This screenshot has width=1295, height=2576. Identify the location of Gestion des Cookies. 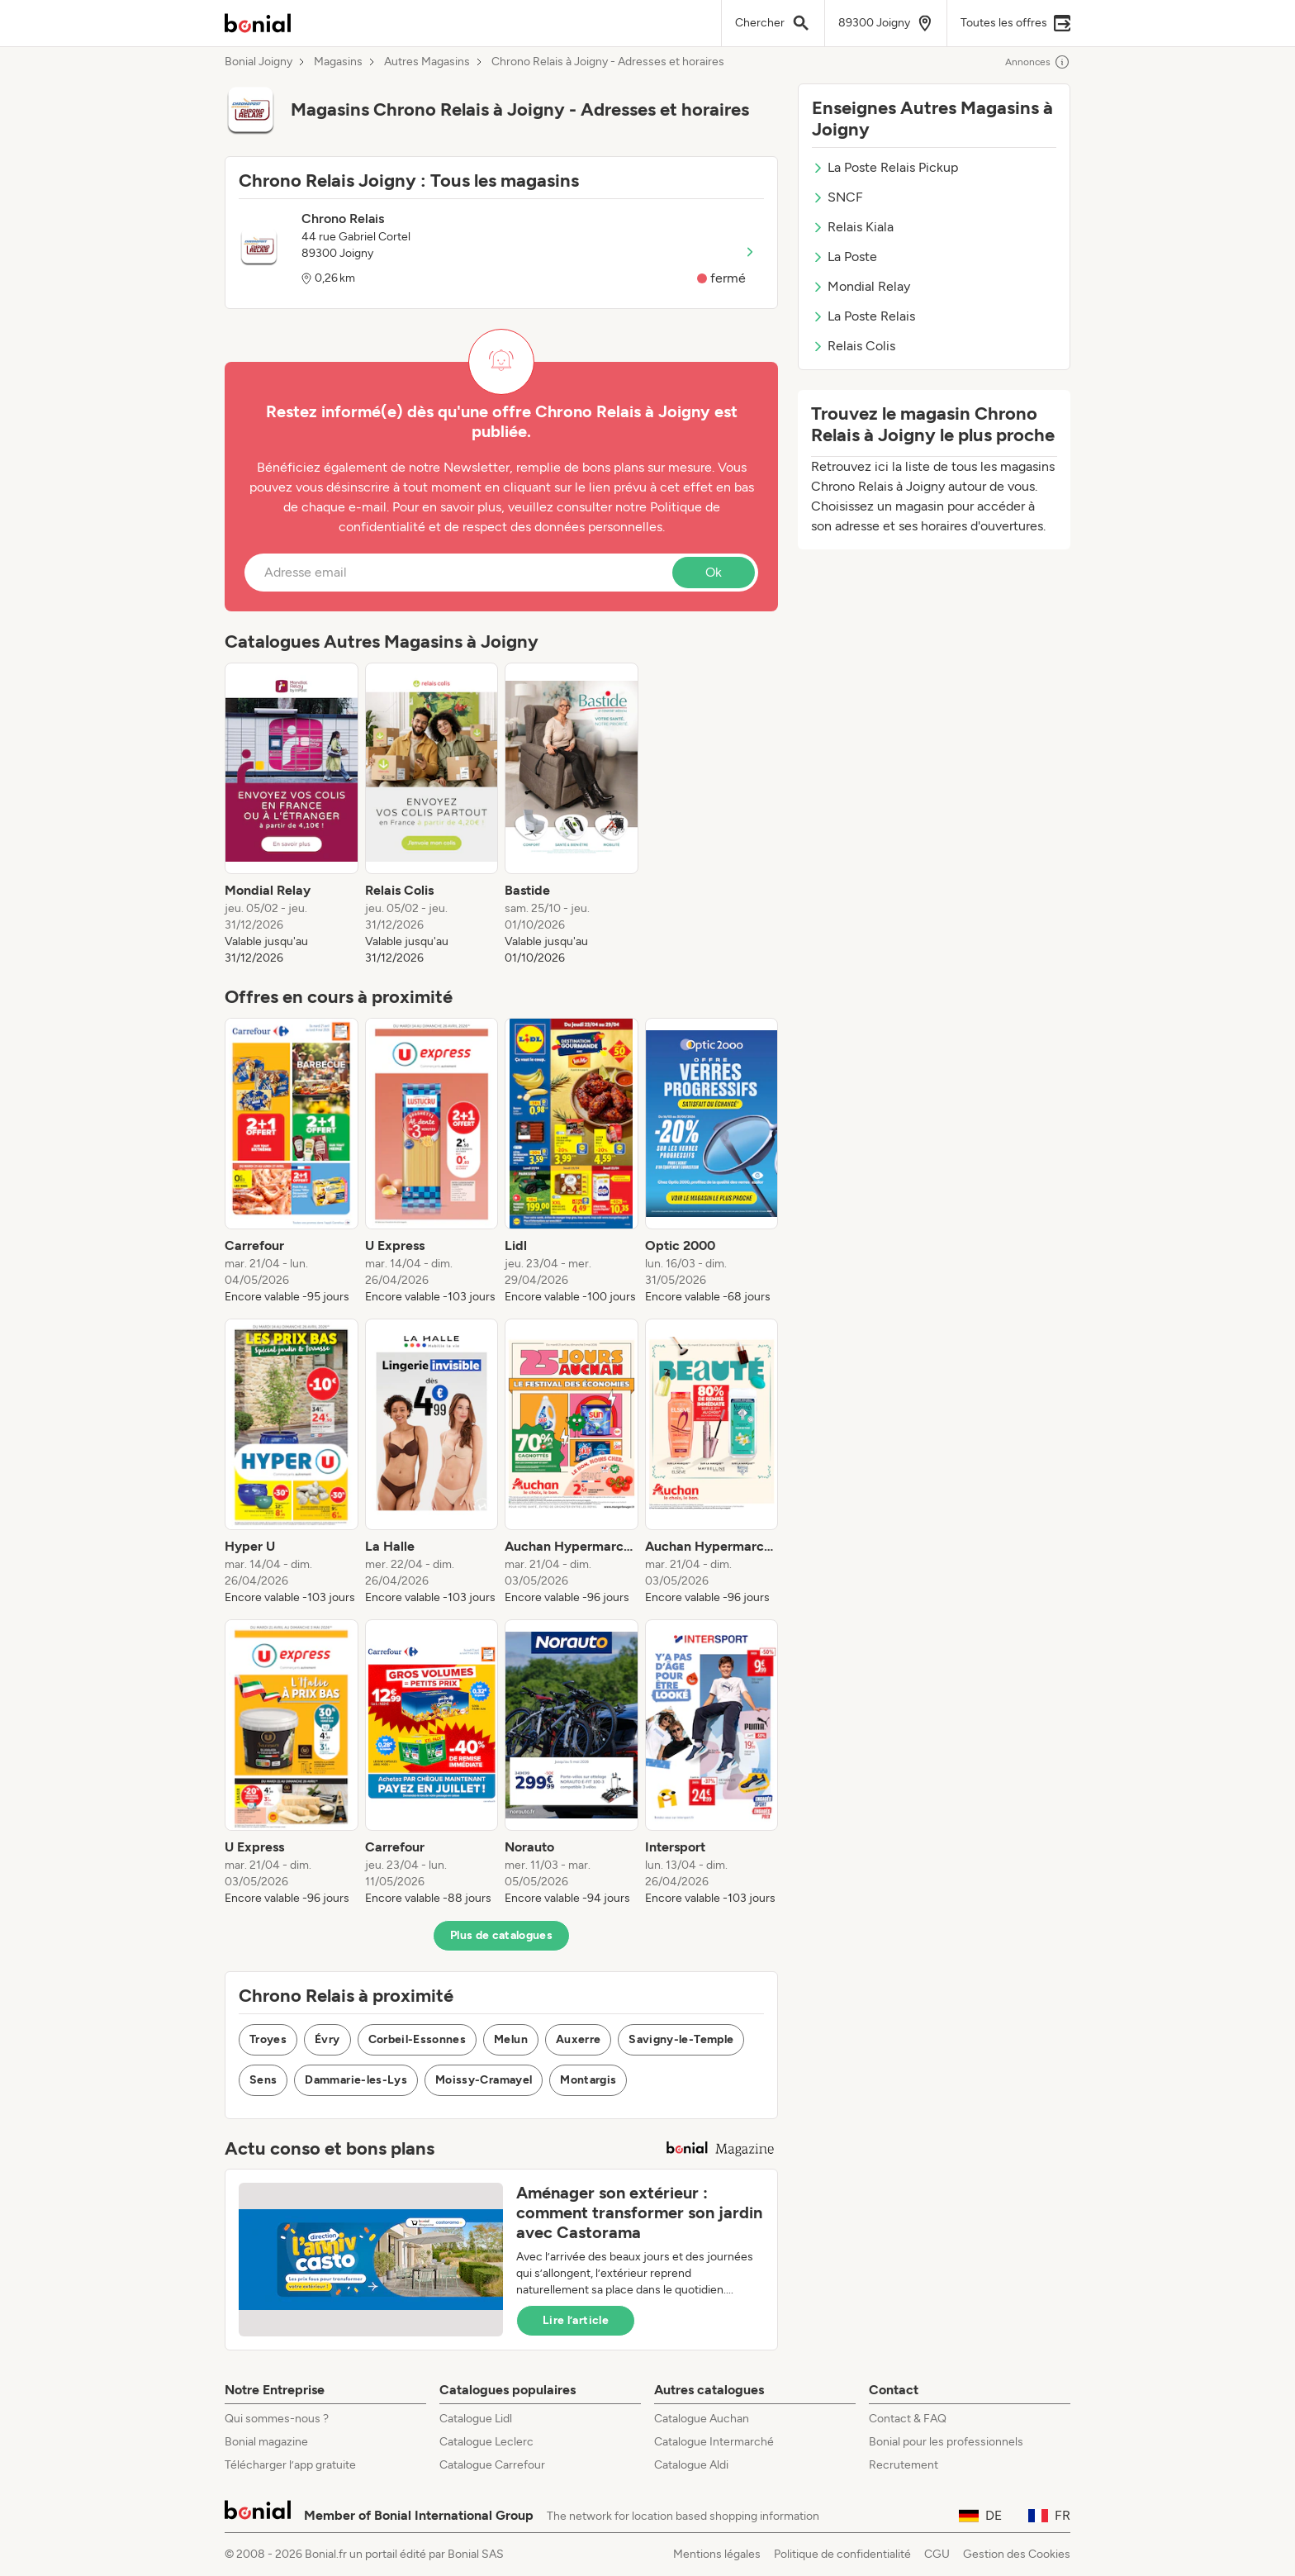
(1016, 2554).